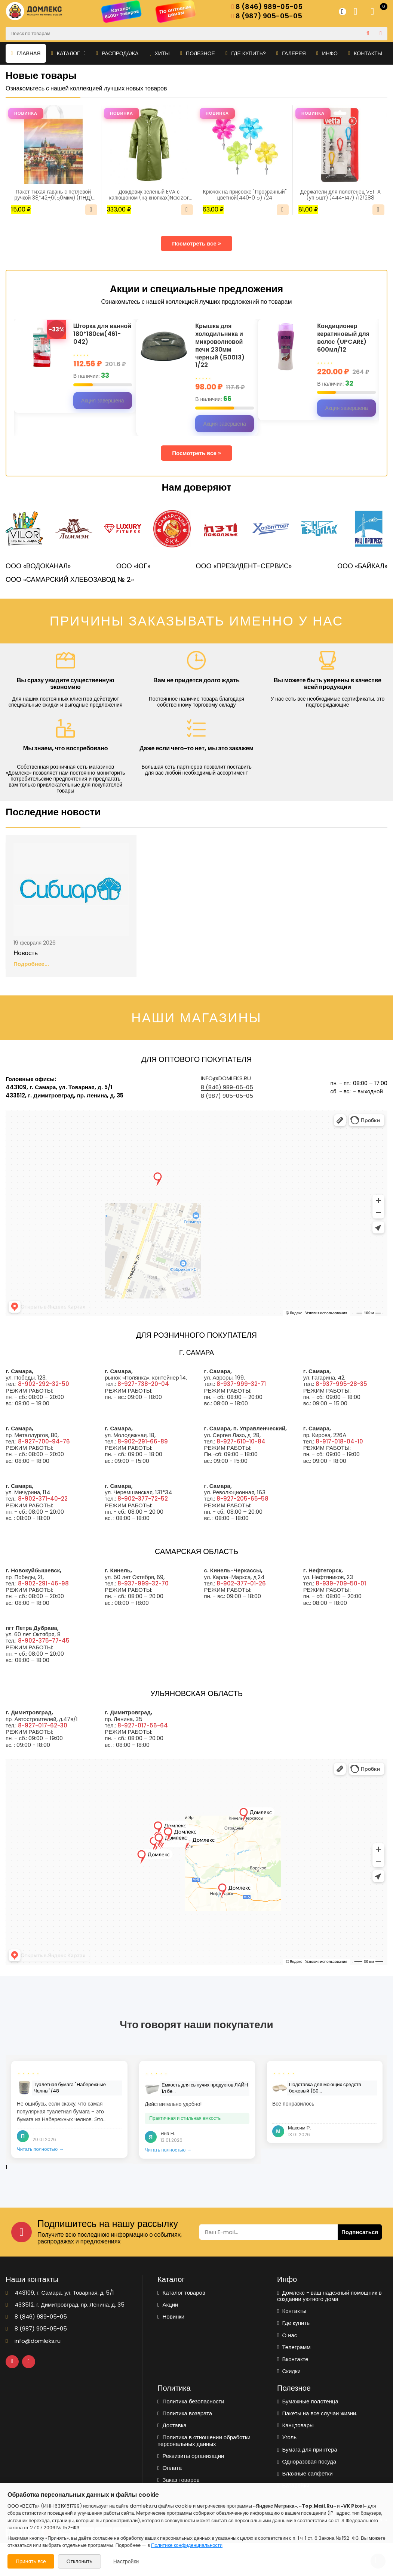 The image size is (393, 2576). I want to click on Бумага для принтера, so click(307, 2449).